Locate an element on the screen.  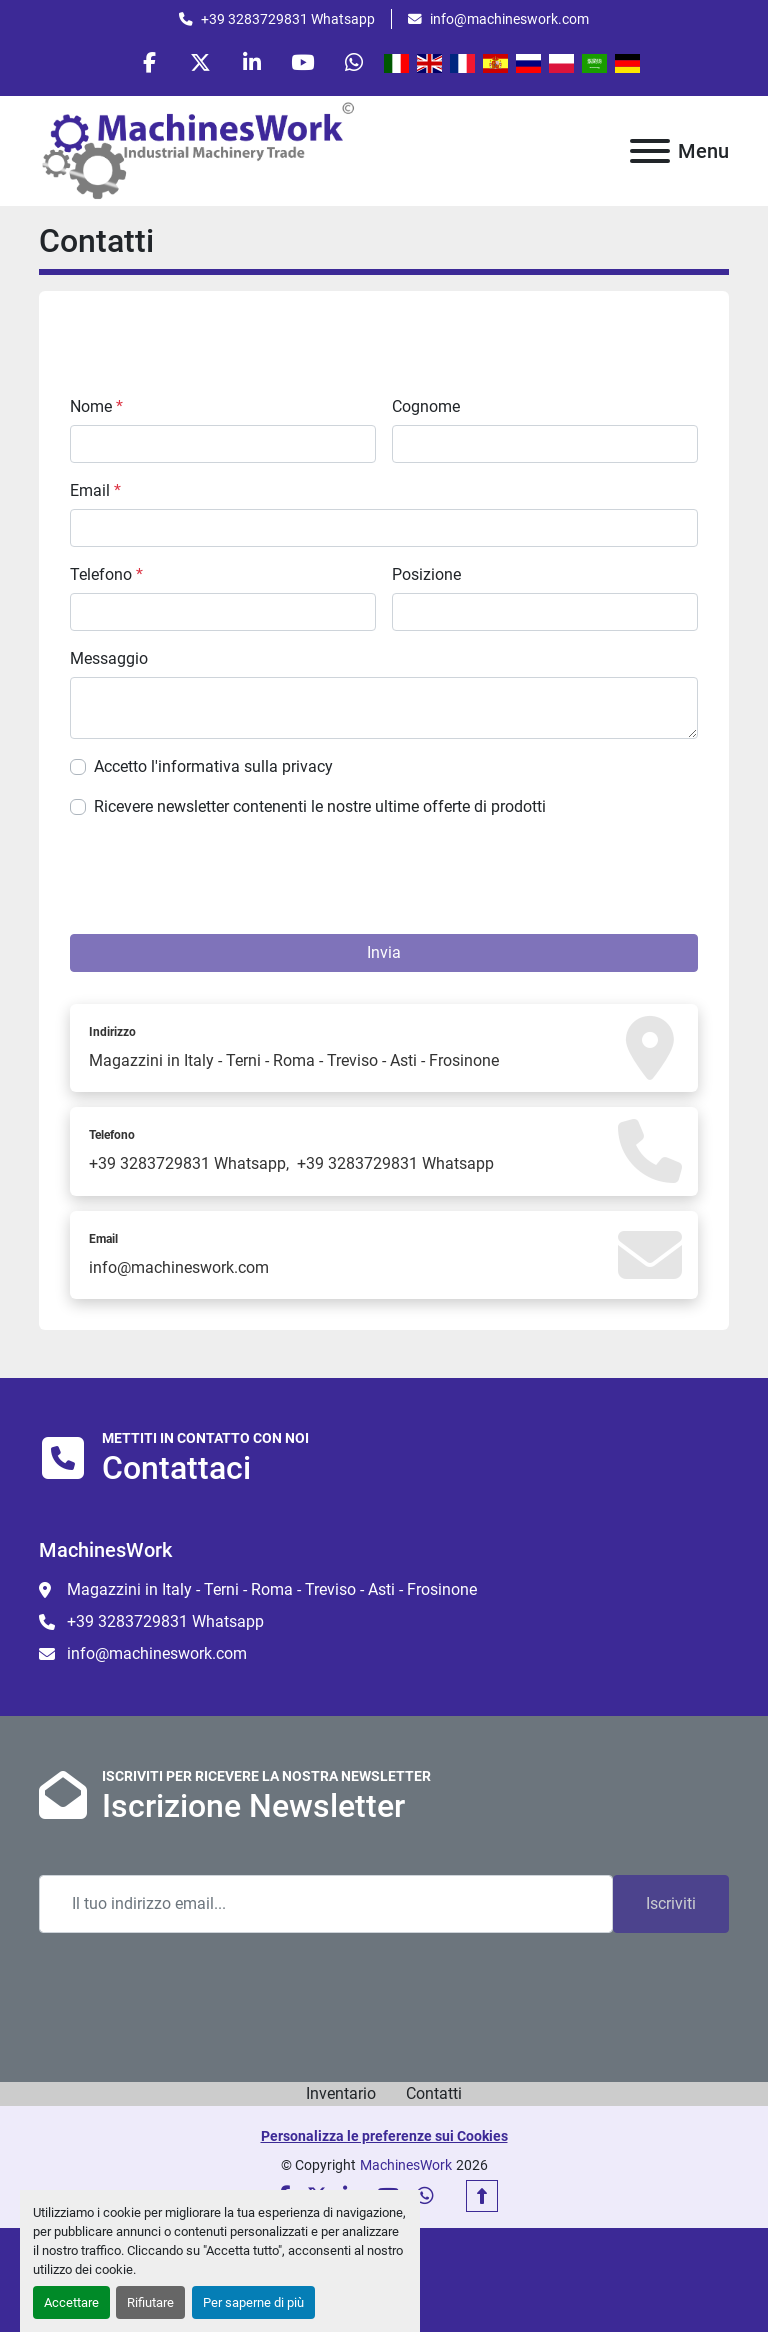
[twitter] is located at coordinates (201, 62).